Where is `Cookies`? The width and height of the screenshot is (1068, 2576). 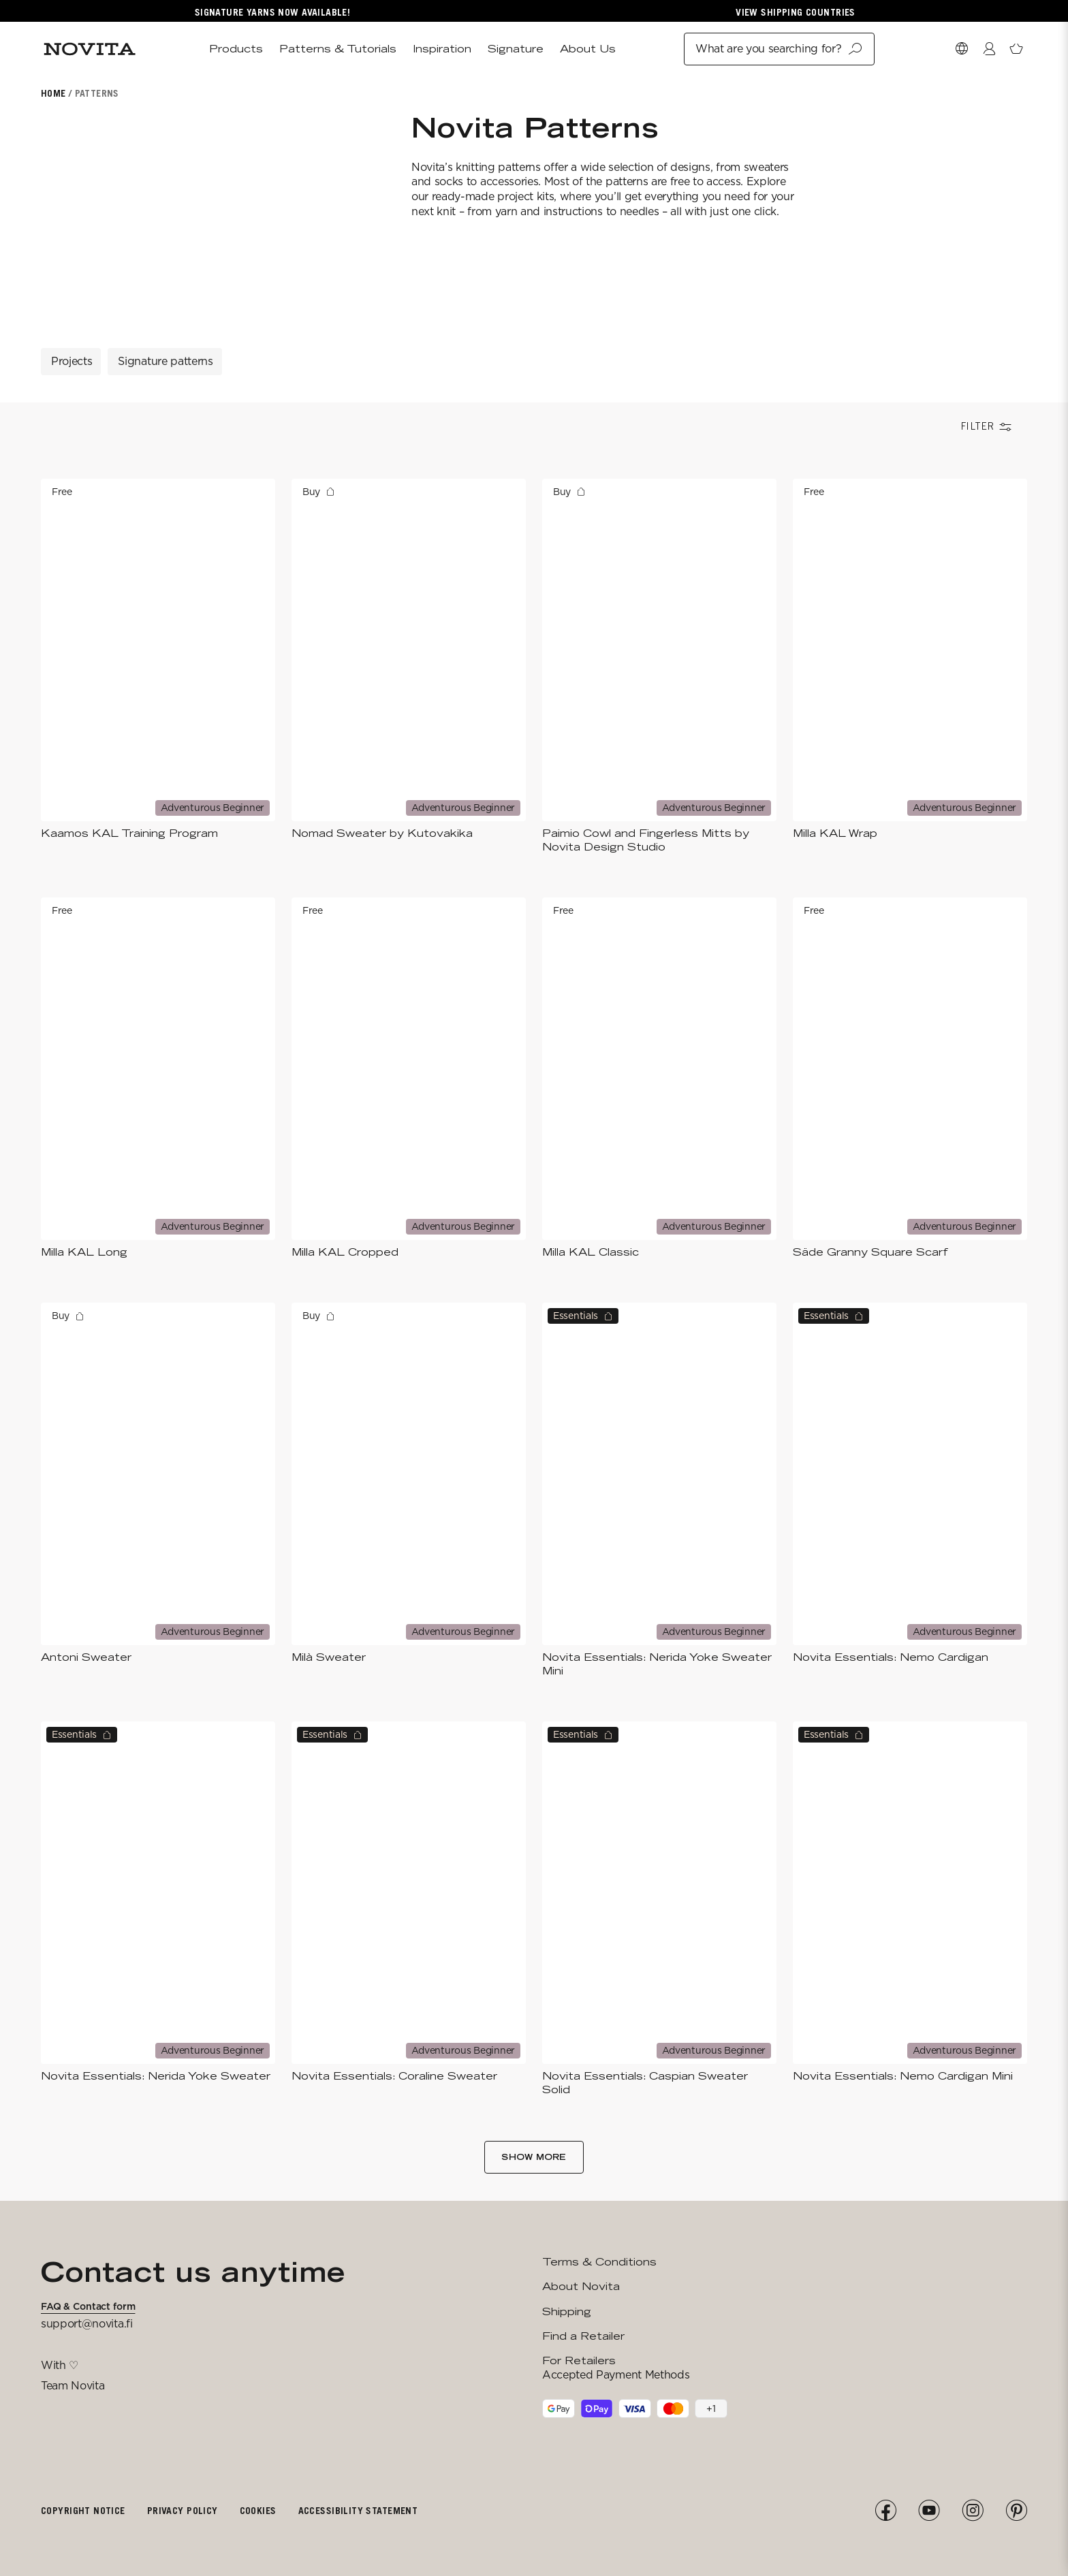
Cookies is located at coordinates (258, 2510).